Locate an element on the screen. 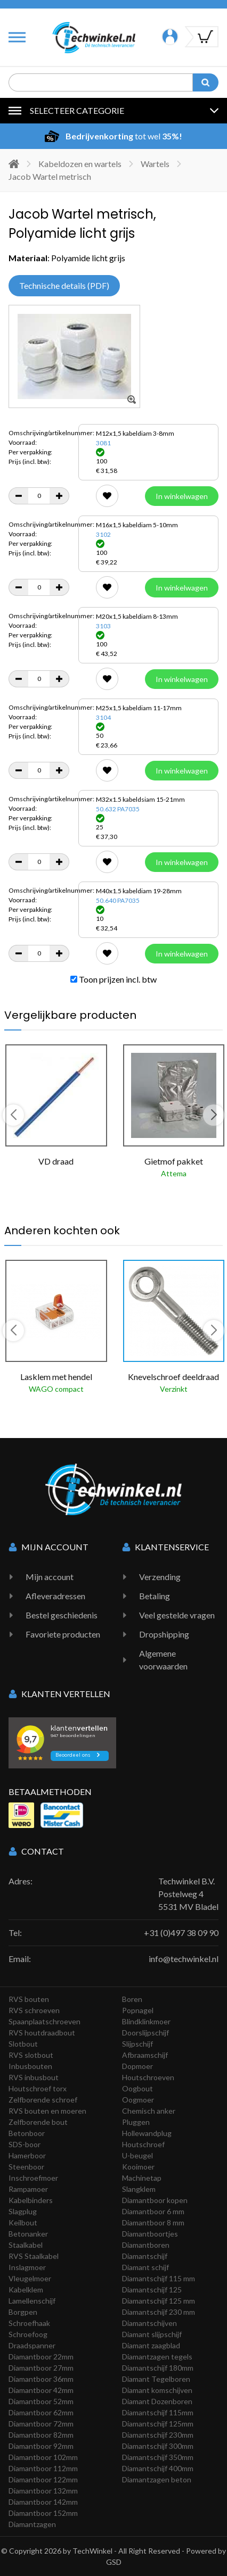 This screenshot has height=2576, width=227. Kabelbinders is located at coordinates (31, 2200).